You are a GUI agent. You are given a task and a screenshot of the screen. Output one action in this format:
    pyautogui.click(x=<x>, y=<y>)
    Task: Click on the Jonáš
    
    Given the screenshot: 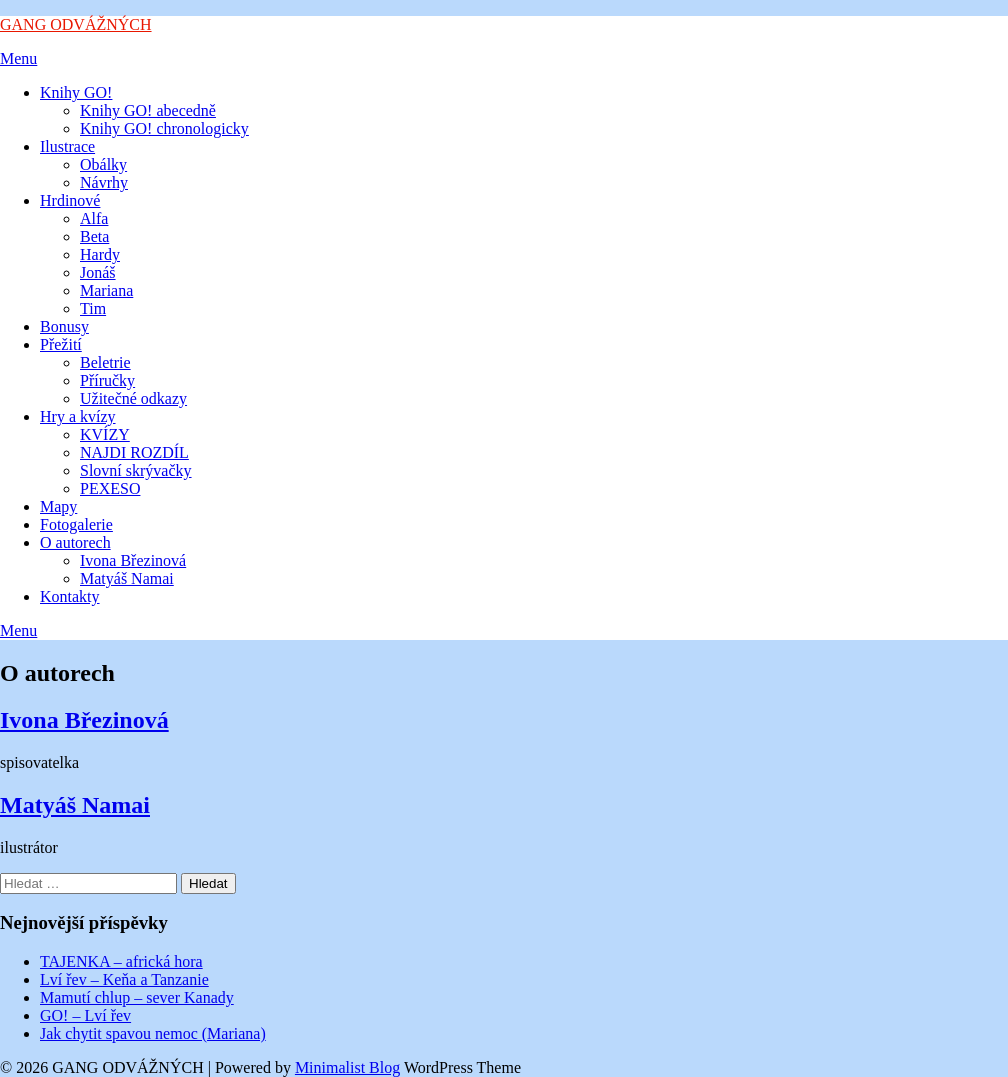 What is the action you would take?
    pyautogui.click(x=98, y=272)
    